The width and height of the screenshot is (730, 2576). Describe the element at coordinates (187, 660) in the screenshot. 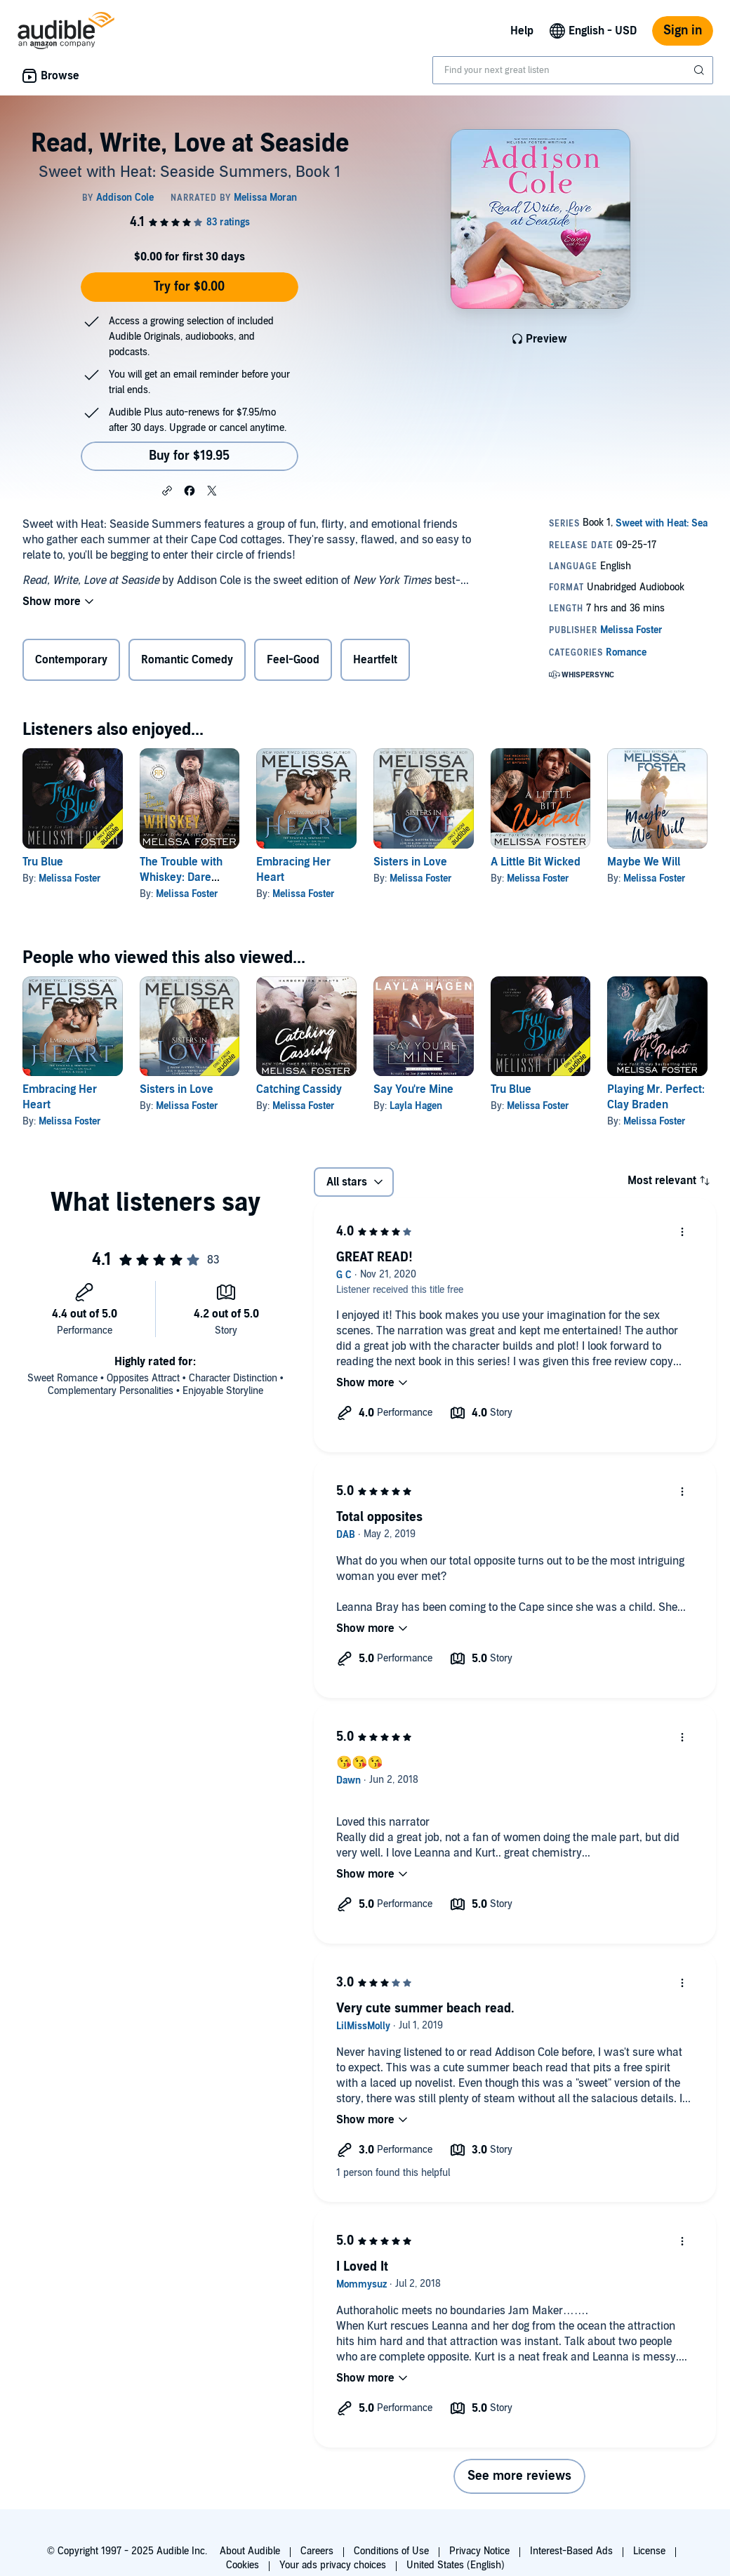

I see `Romantic Comedy` at that location.